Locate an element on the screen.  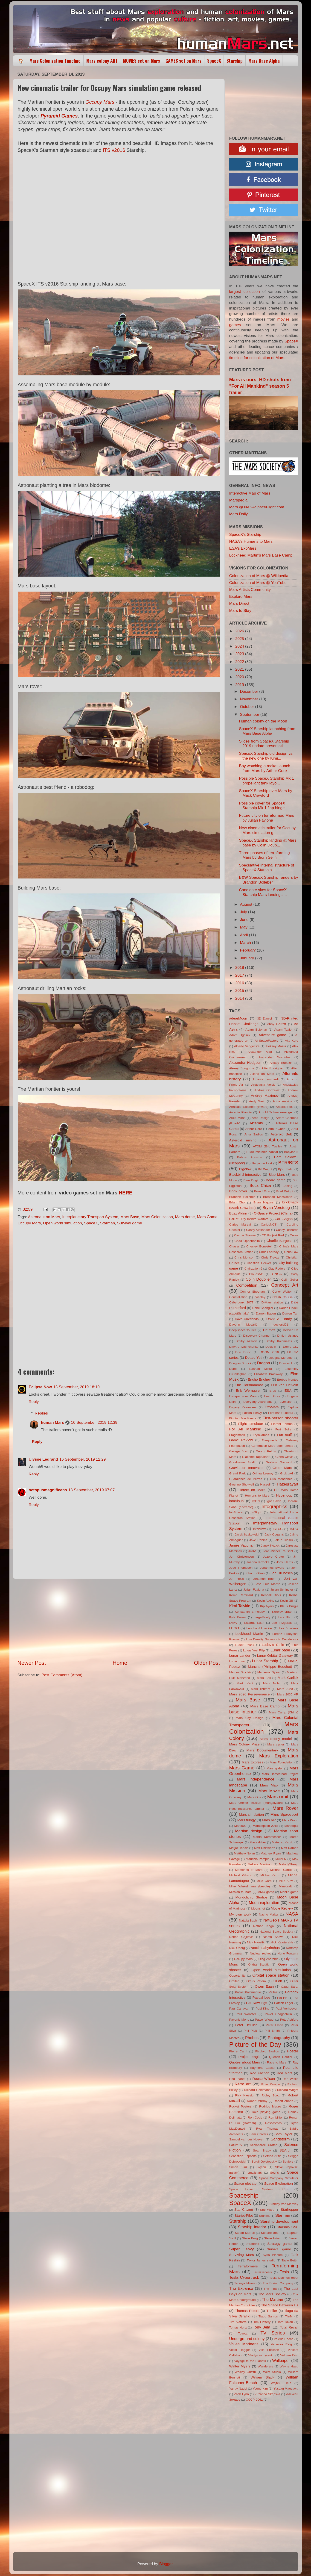
Chesley Bonestell is located at coordinates (259, 1246).